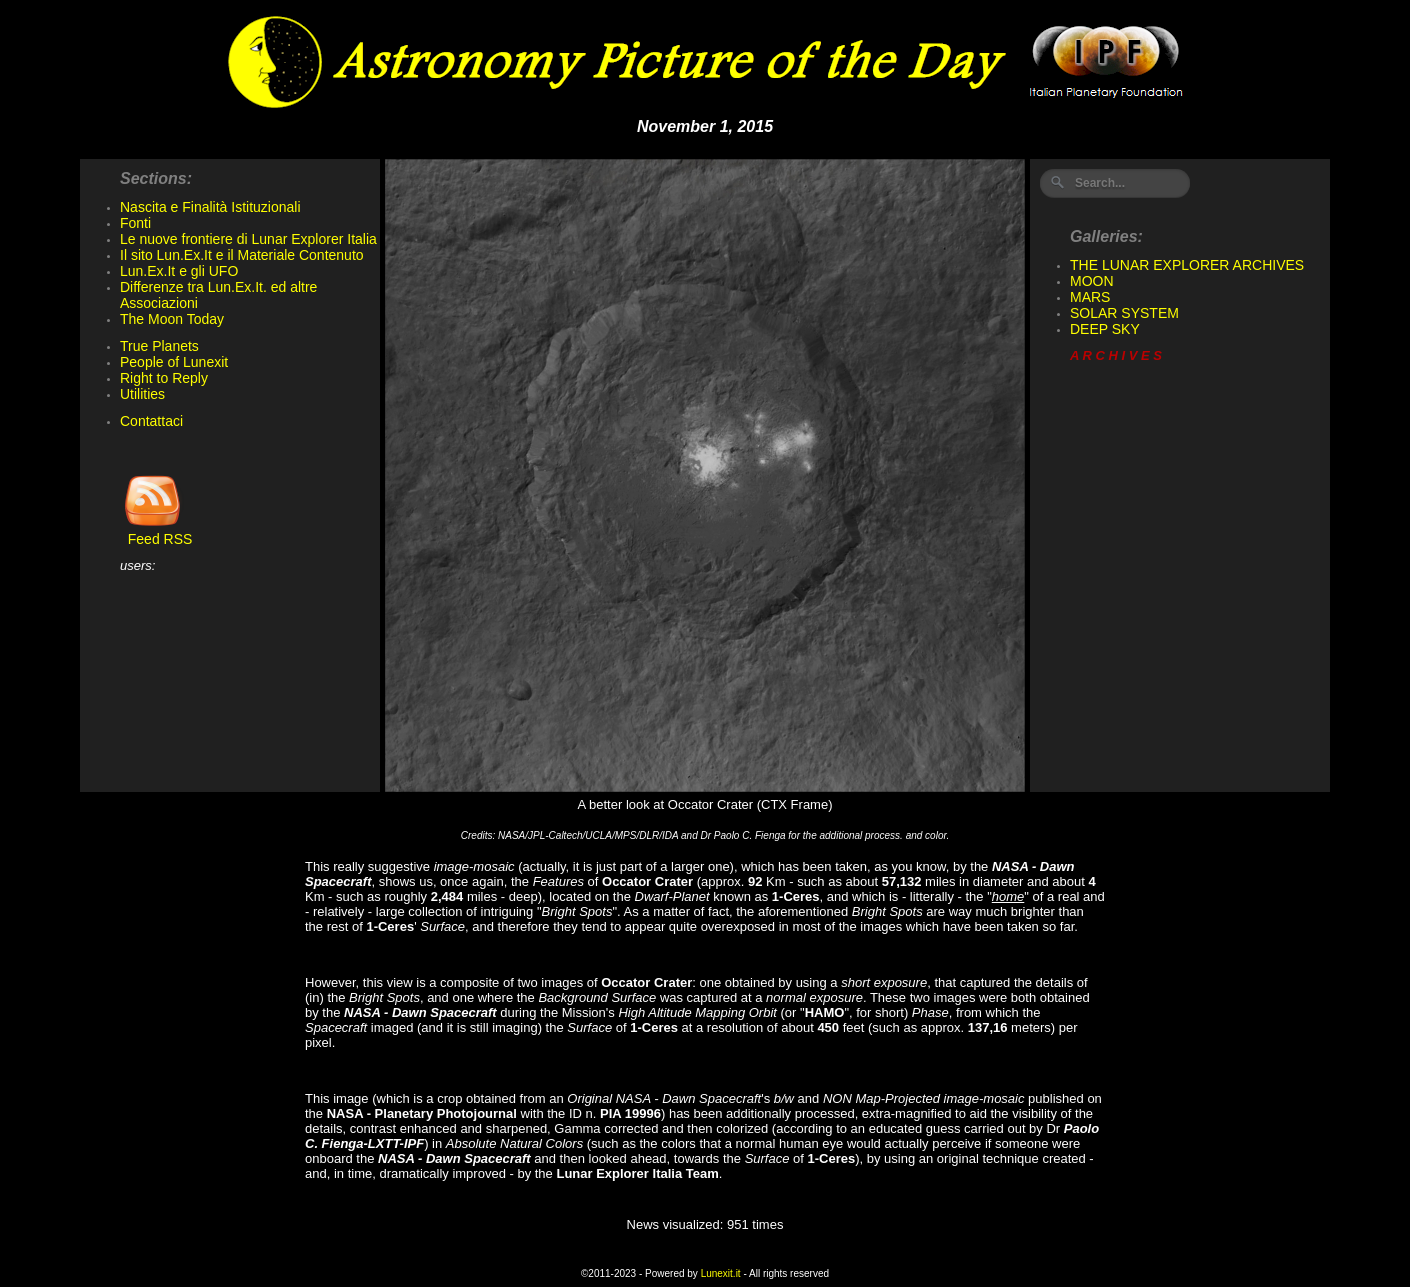 The image size is (1410, 1287). Describe the element at coordinates (142, 394) in the screenshot. I see `Utilities` at that location.